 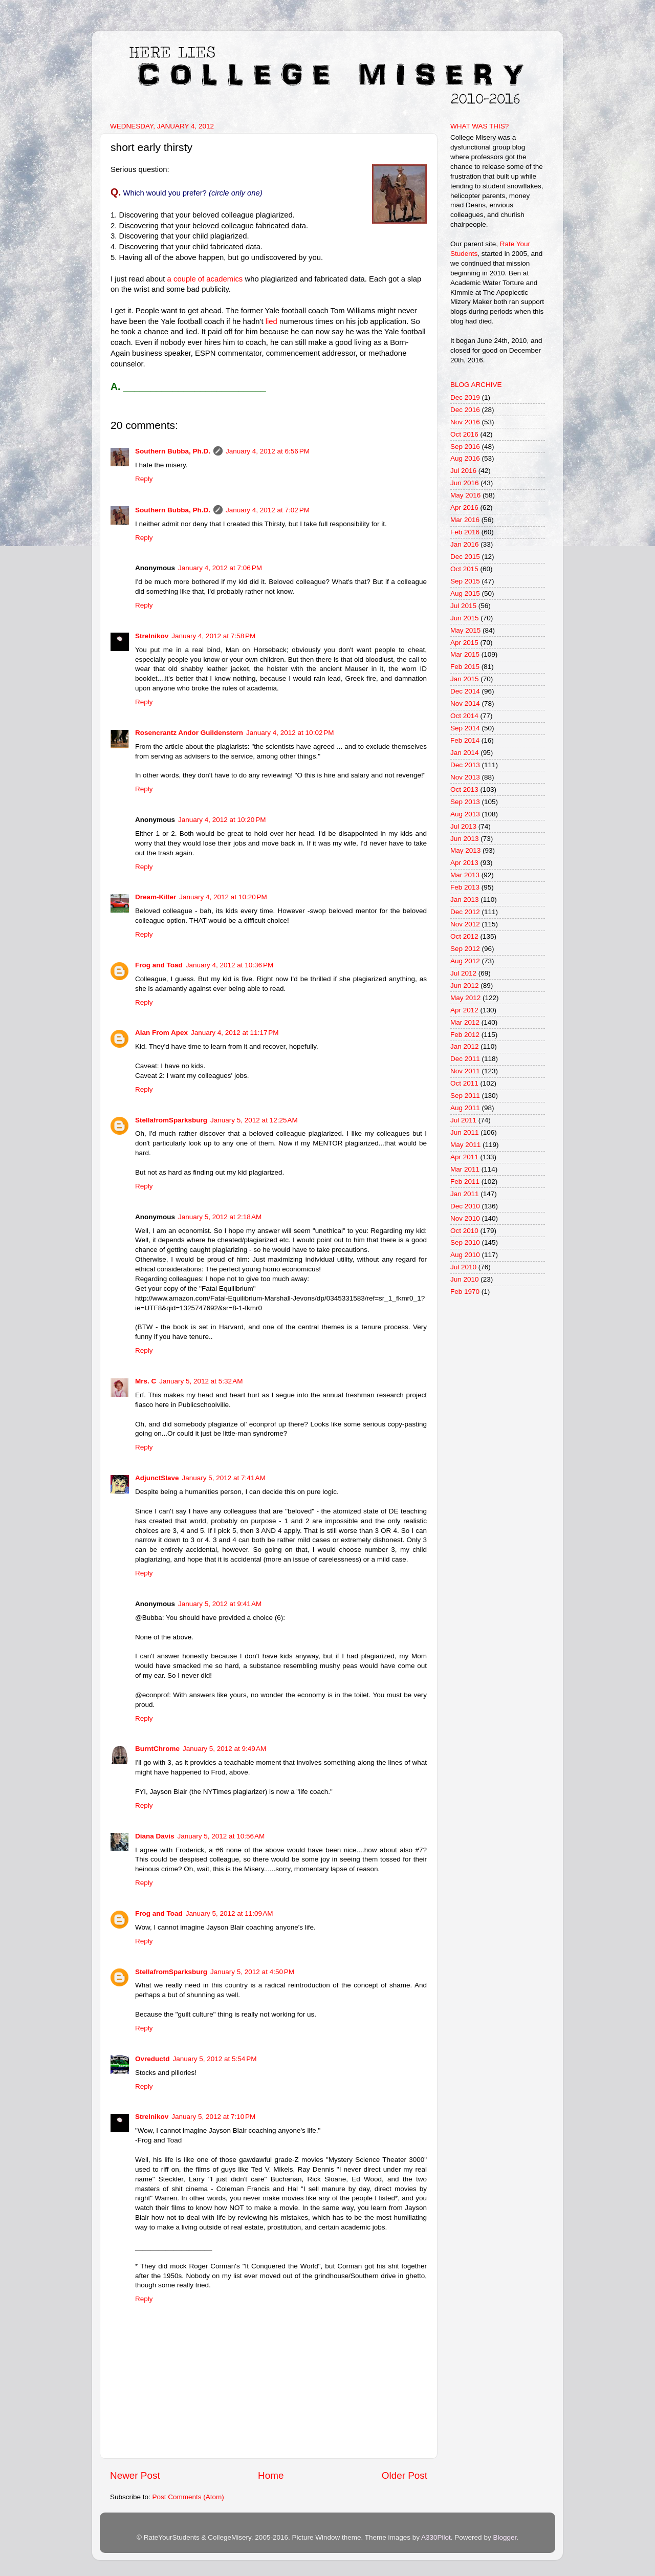 I want to click on BurntChrome, so click(x=157, y=1748).